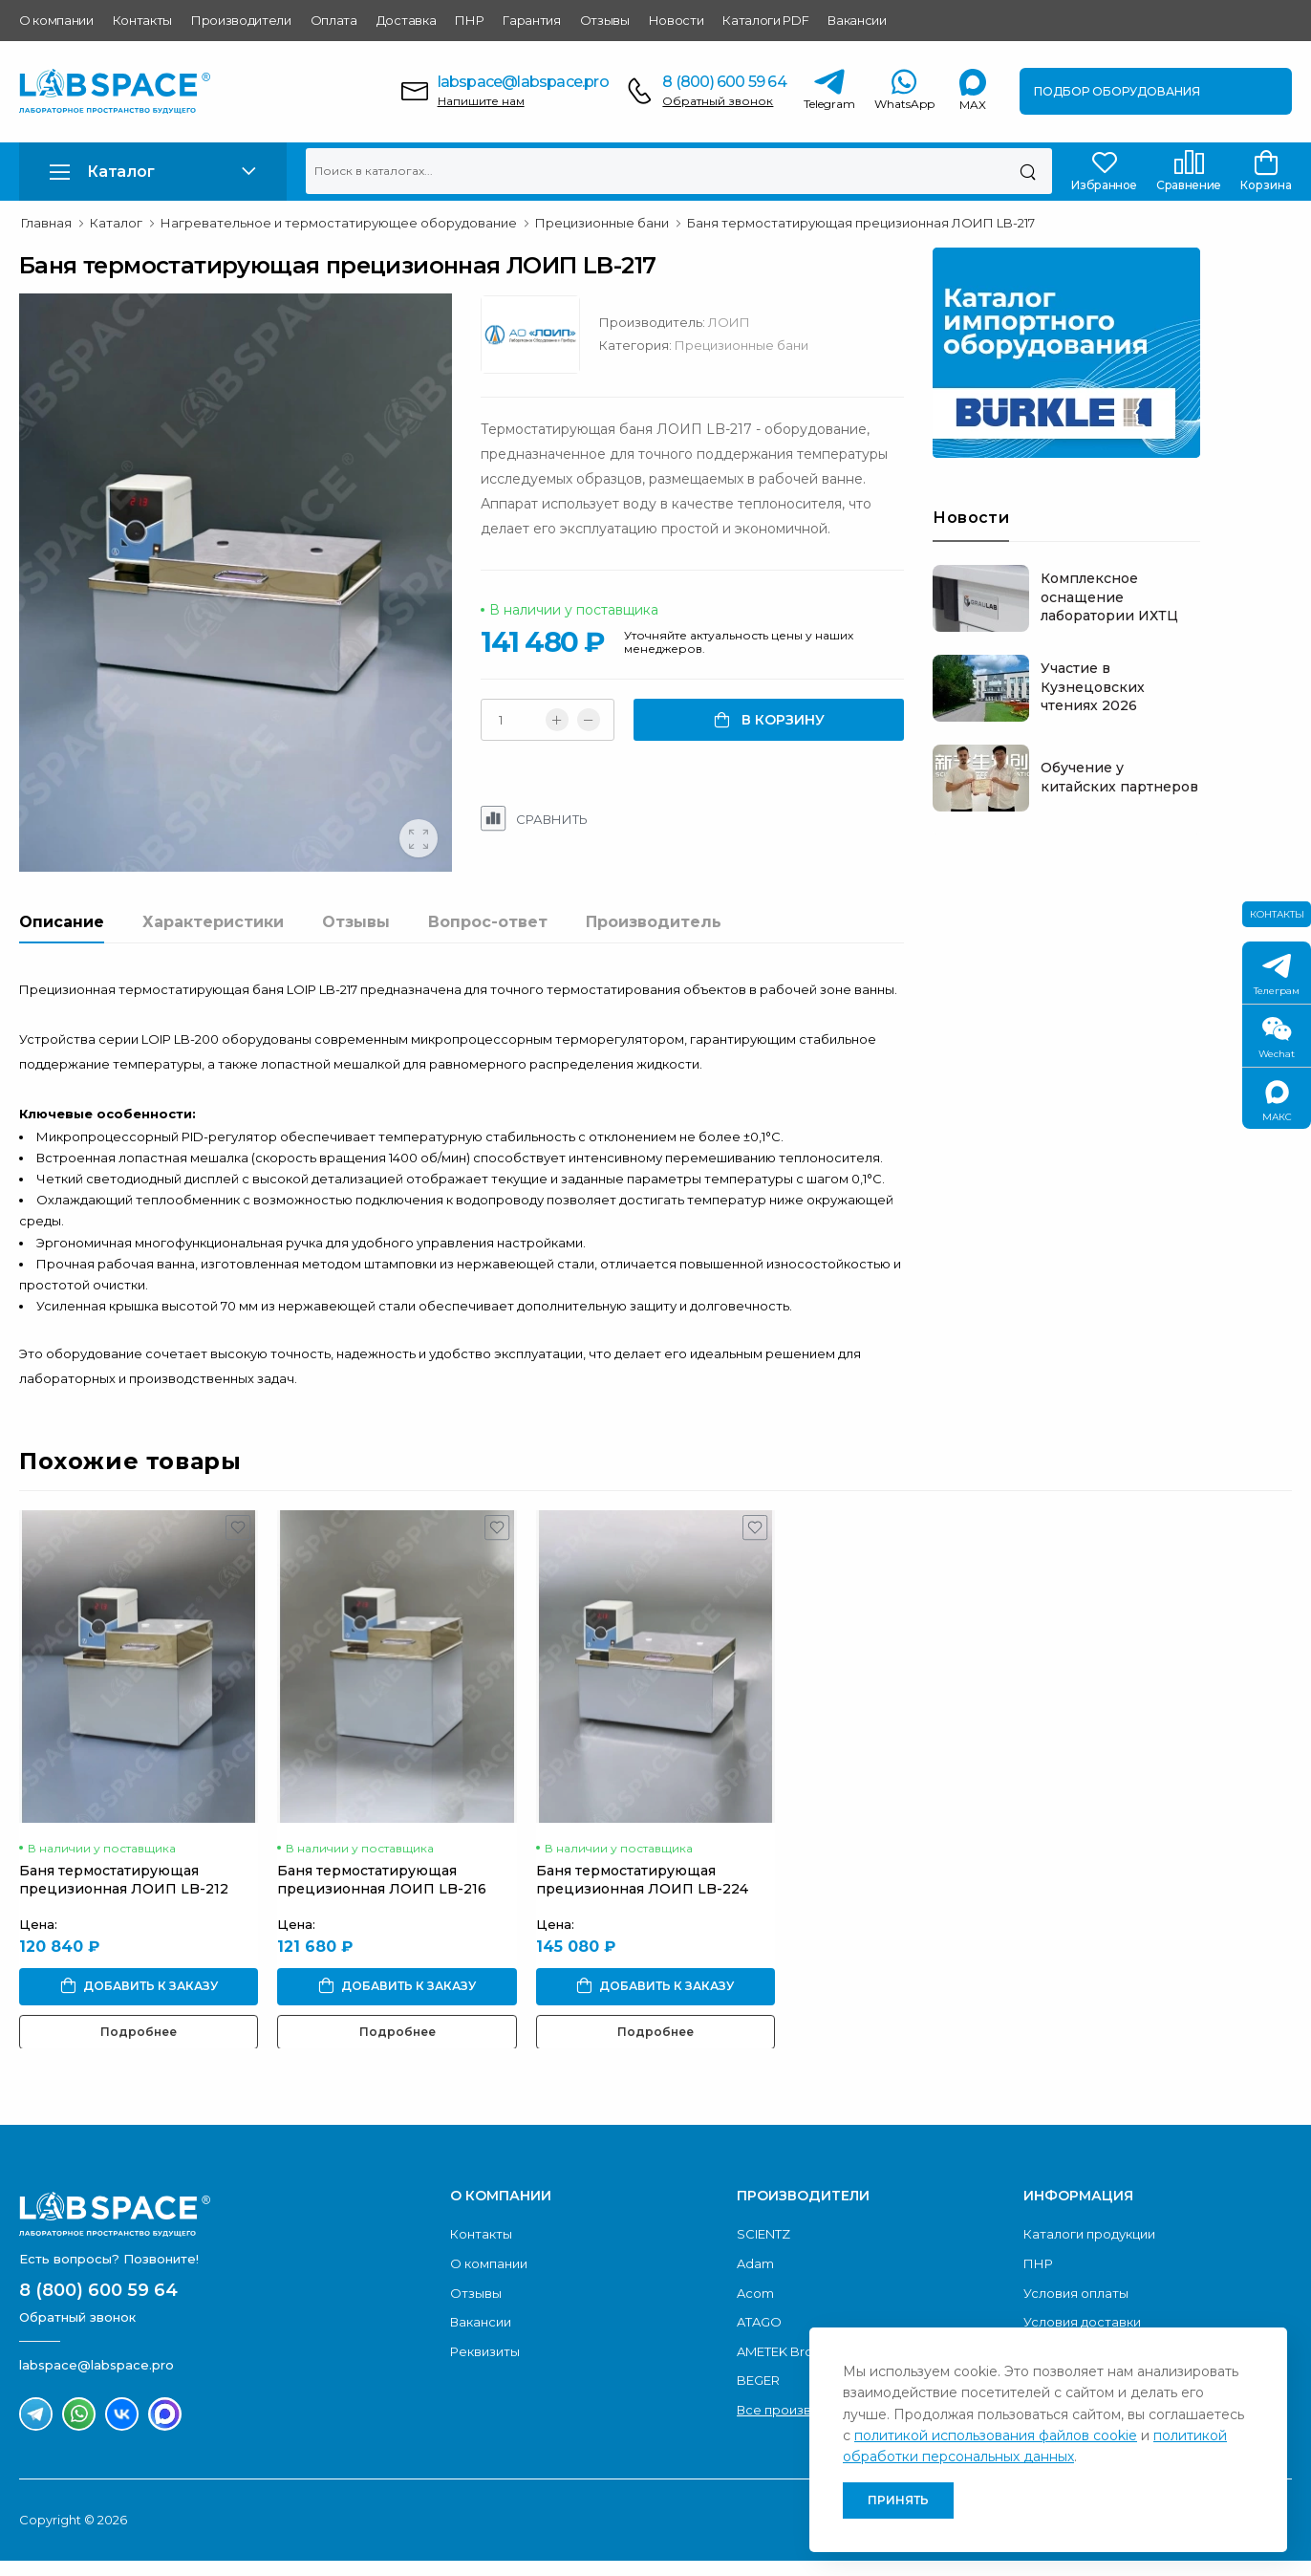  Describe the element at coordinates (755, 2333) in the screenshot. I see `Acom` at that location.